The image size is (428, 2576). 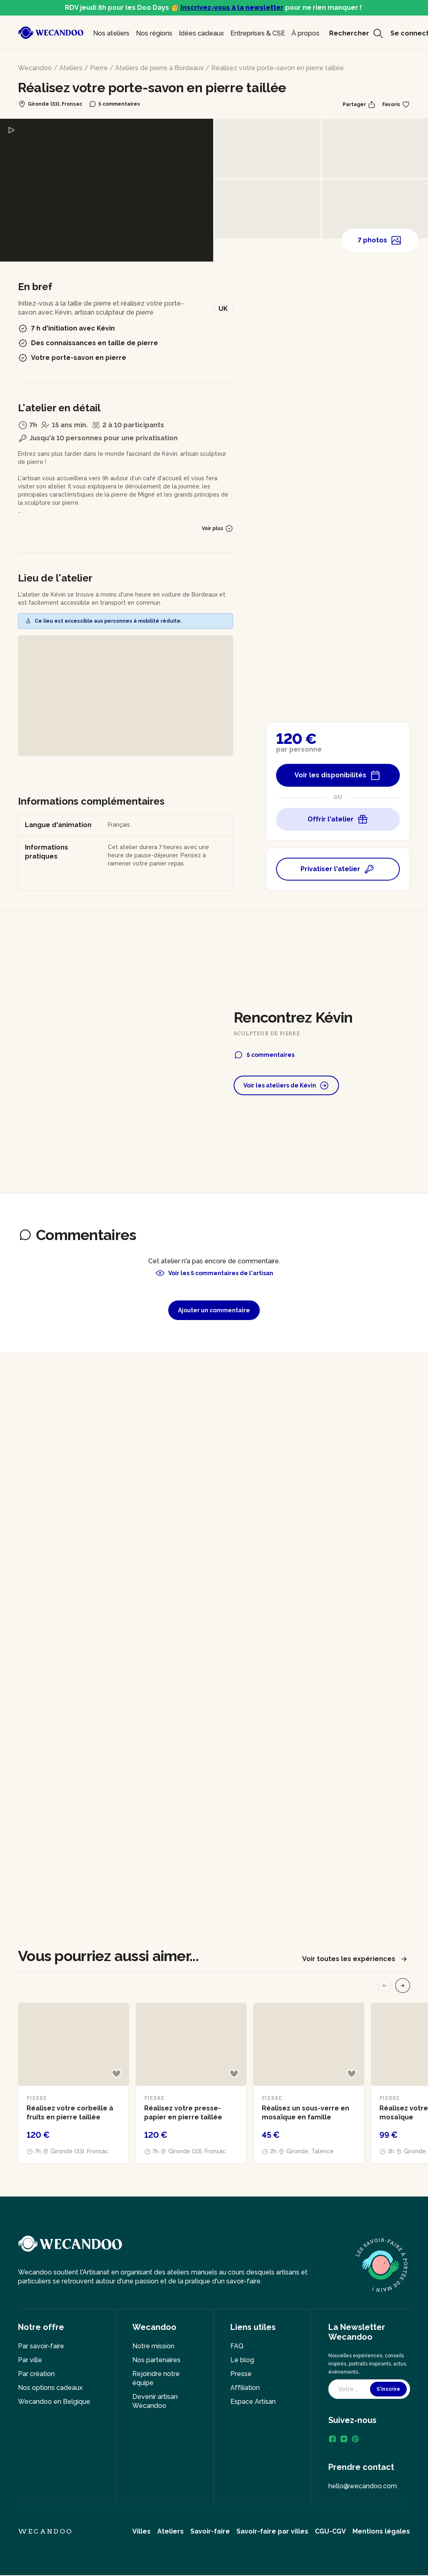 I want to click on Par ville, so click(x=30, y=2360).